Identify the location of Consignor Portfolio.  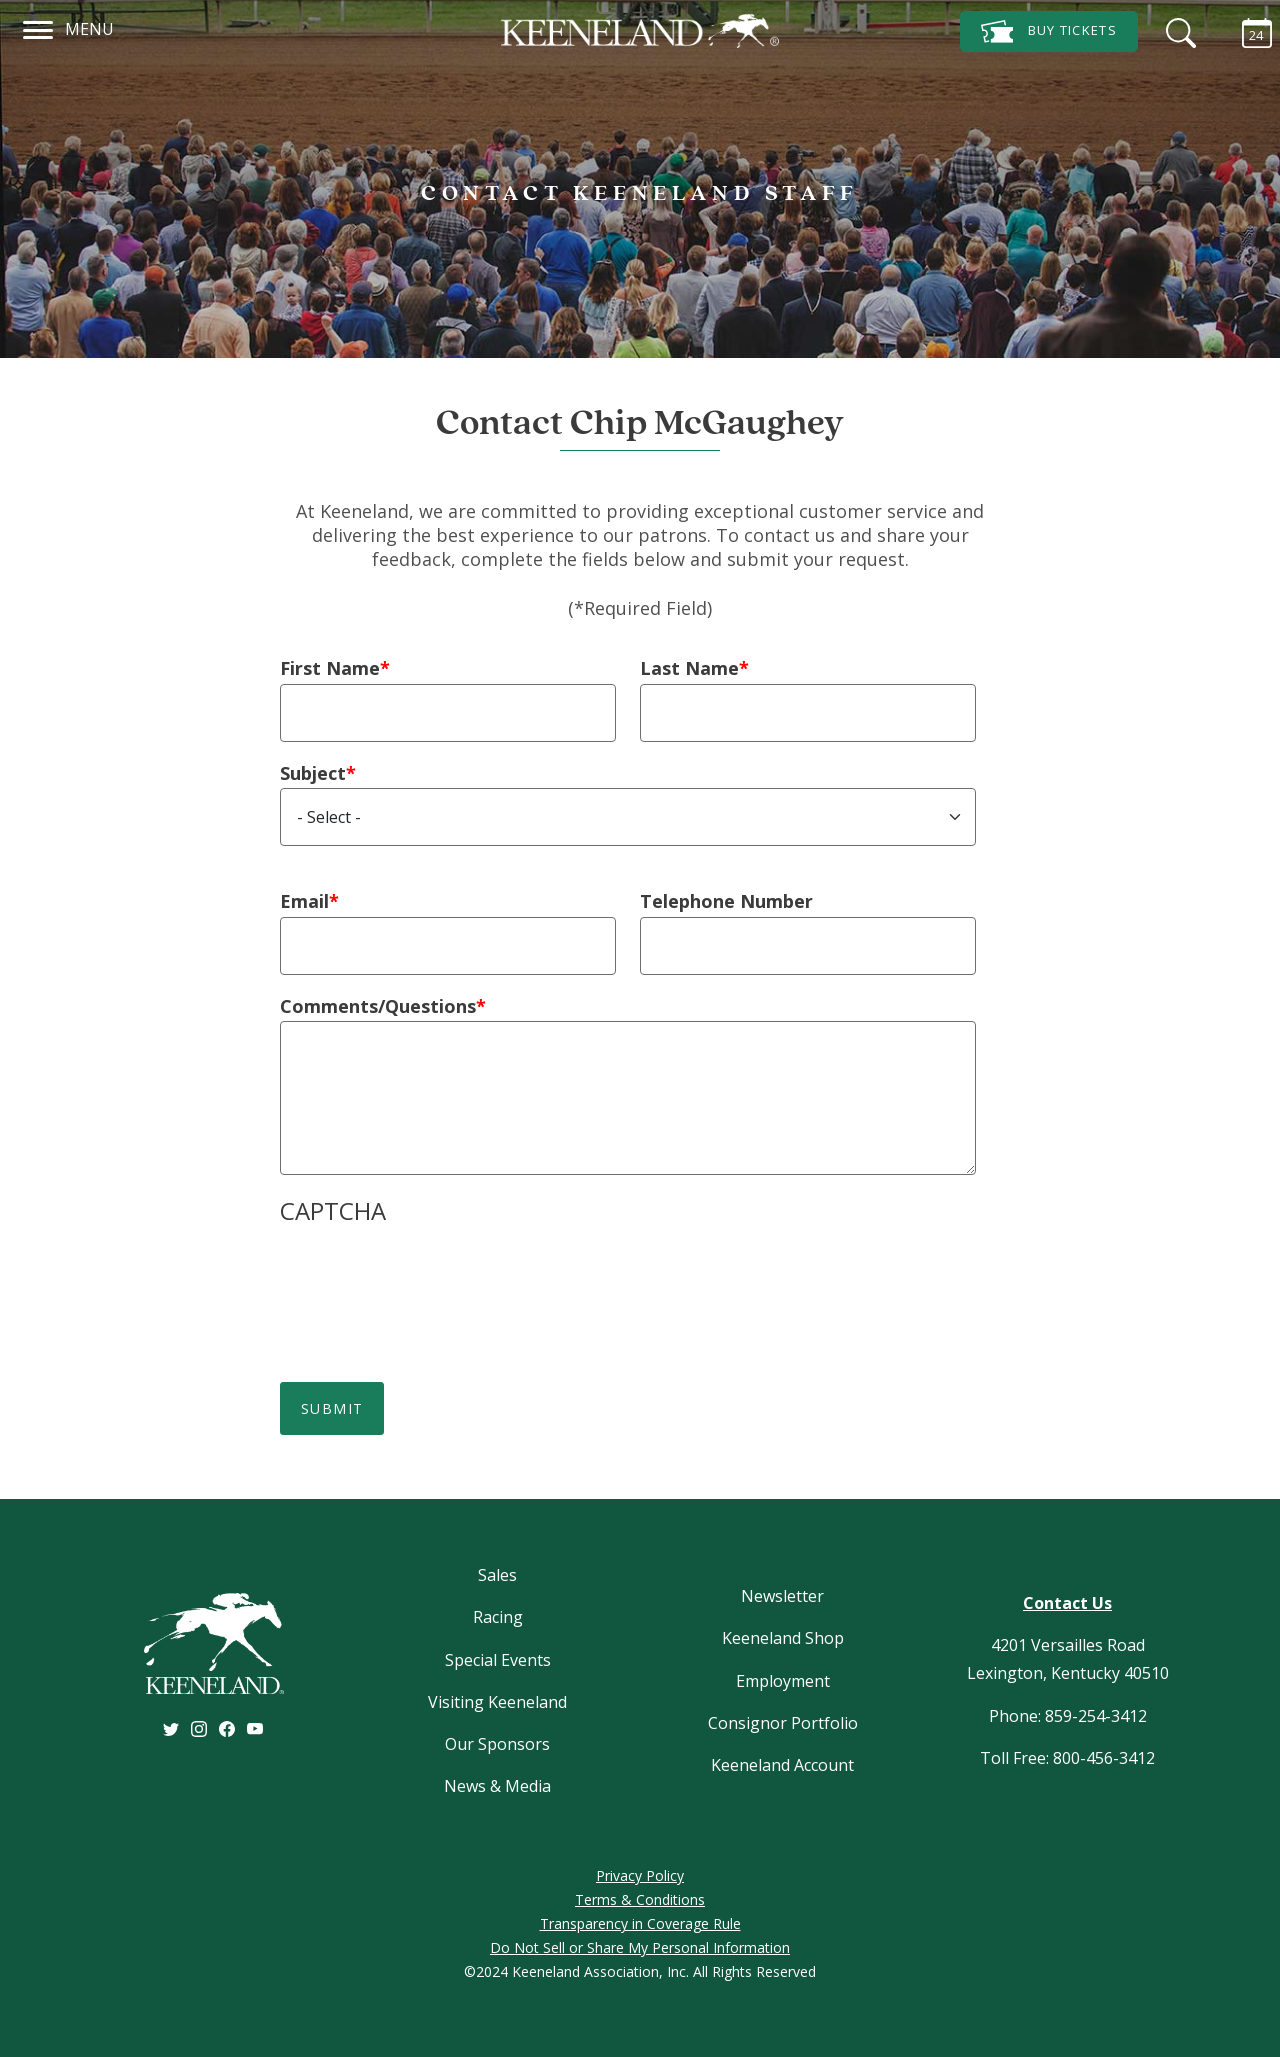
(783, 1723).